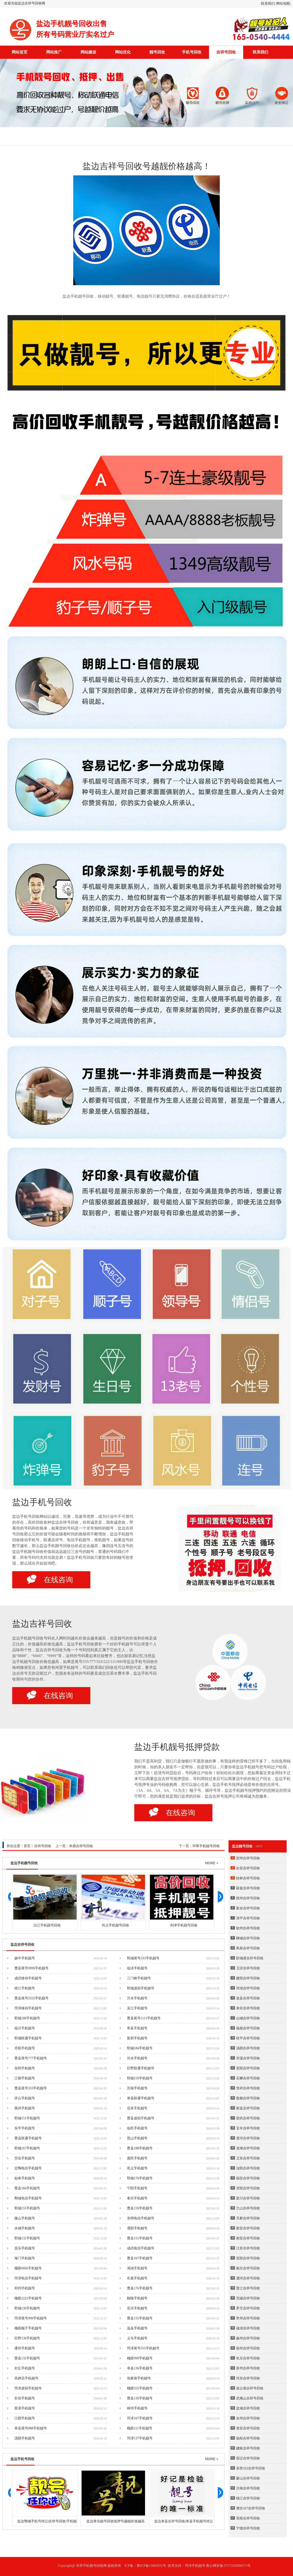 Image resolution: width=293 pixels, height=2576 pixels. I want to click on 曹县136手机靓号, so click(140, 2398).